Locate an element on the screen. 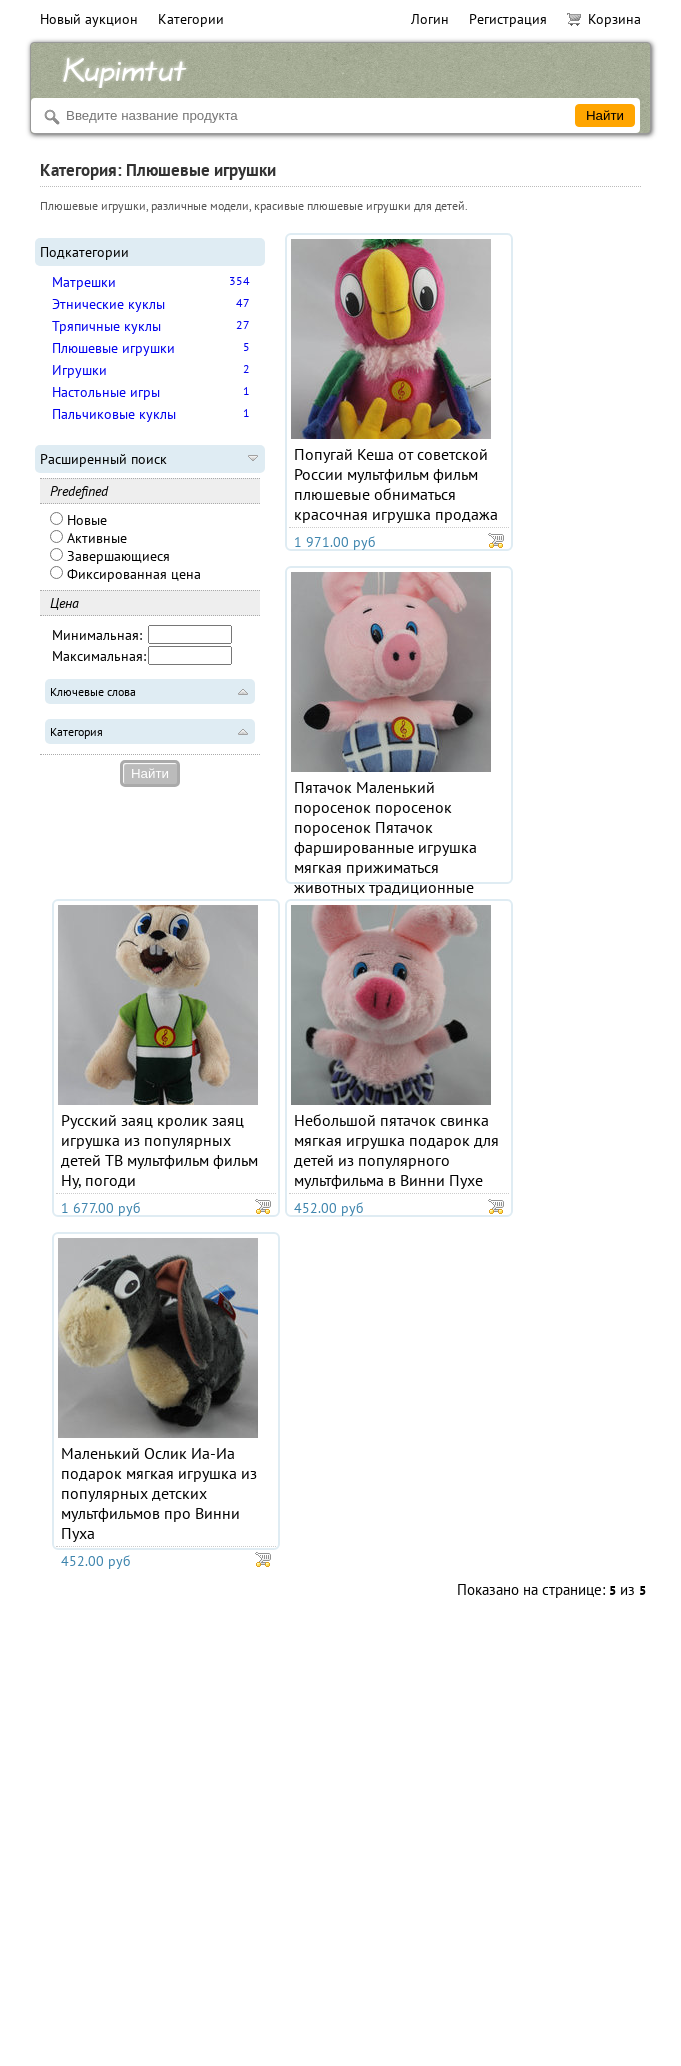 The width and height of the screenshot is (681, 2066). Настольные игры is located at coordinates (106, 392).